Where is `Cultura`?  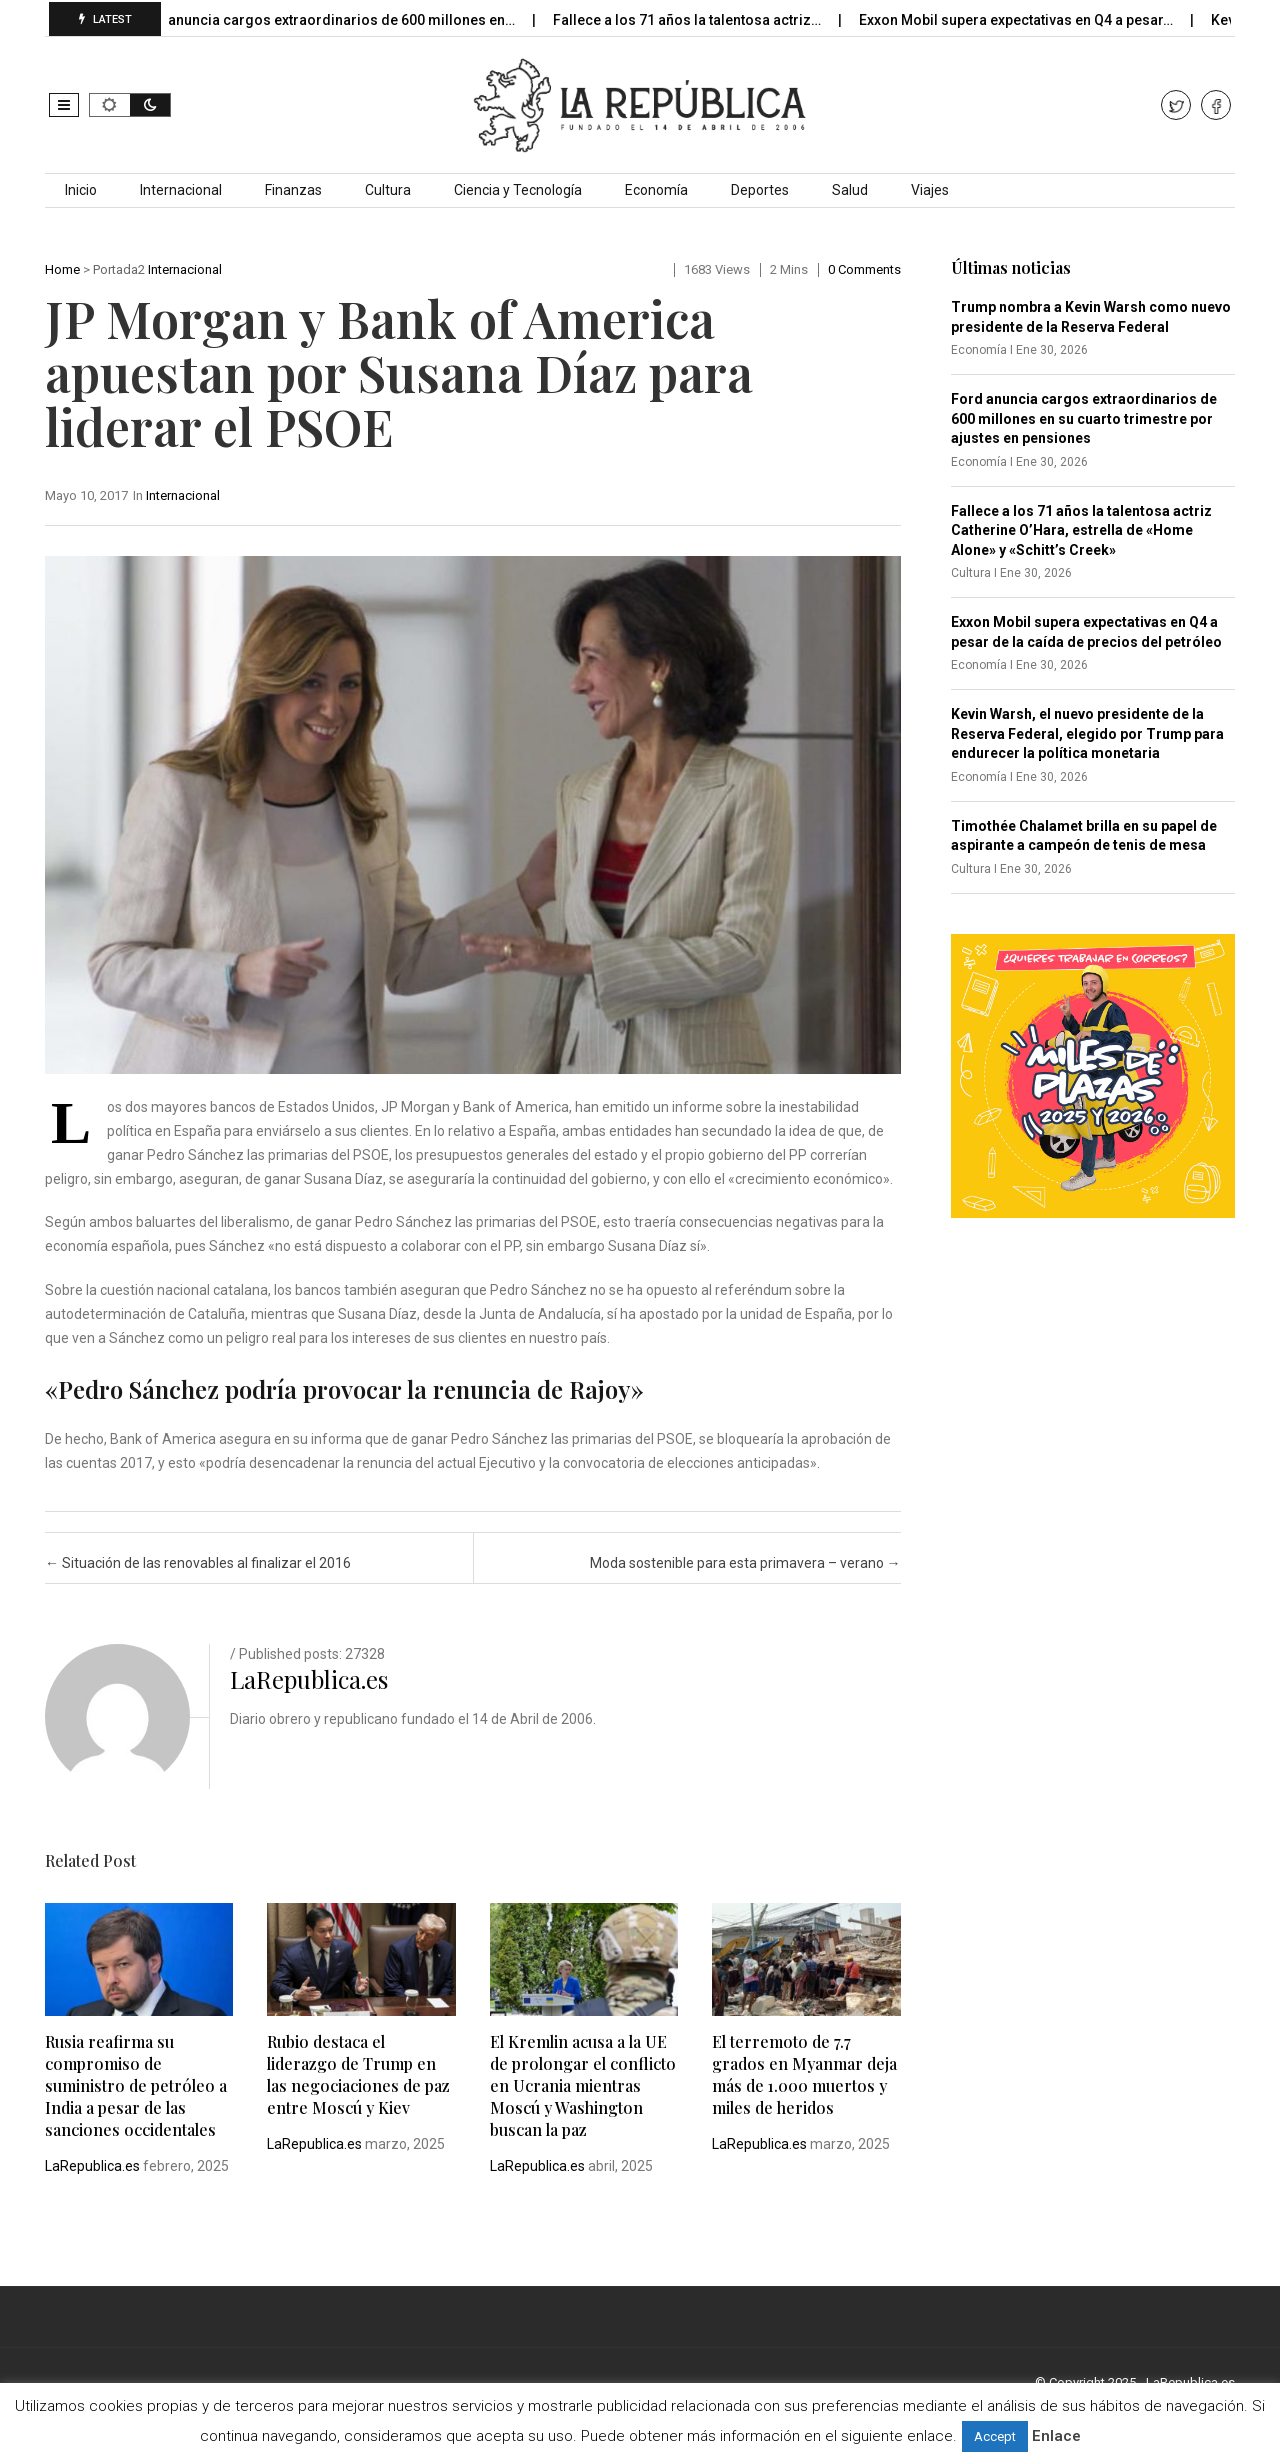
Cultura is located at coordinates (388, 190).